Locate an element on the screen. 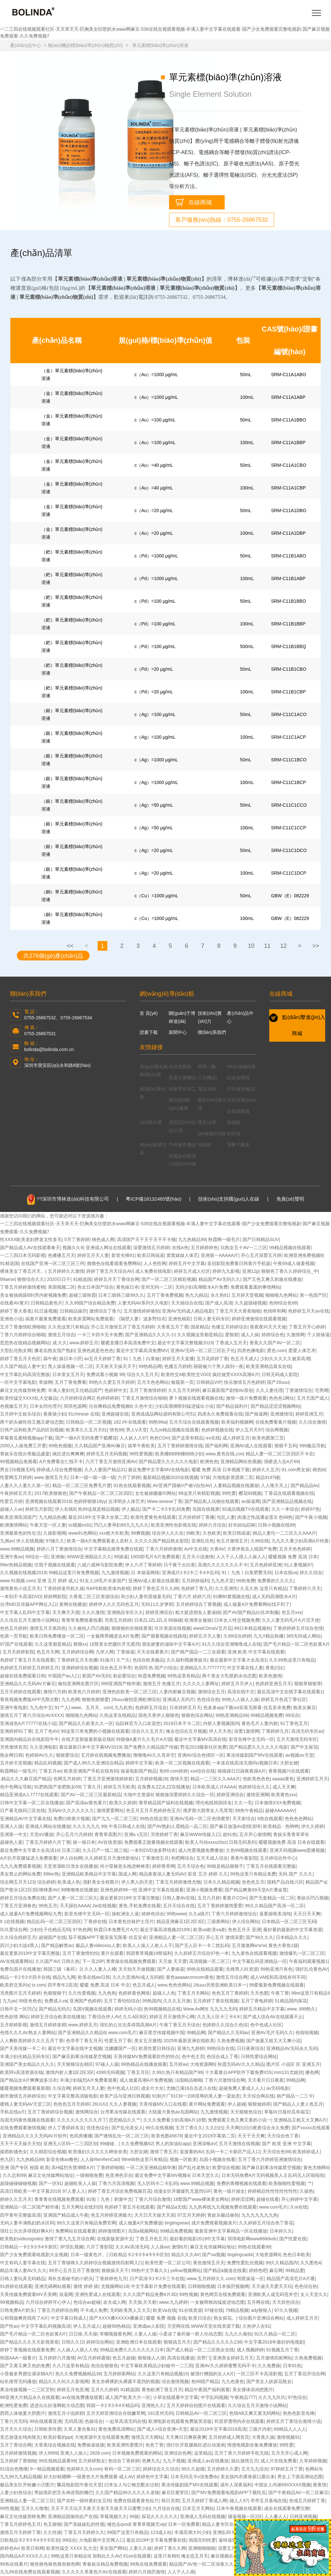 This screenshot has width=331, height=2576. 伊人天天色 is located at coordinates (220, 1731).